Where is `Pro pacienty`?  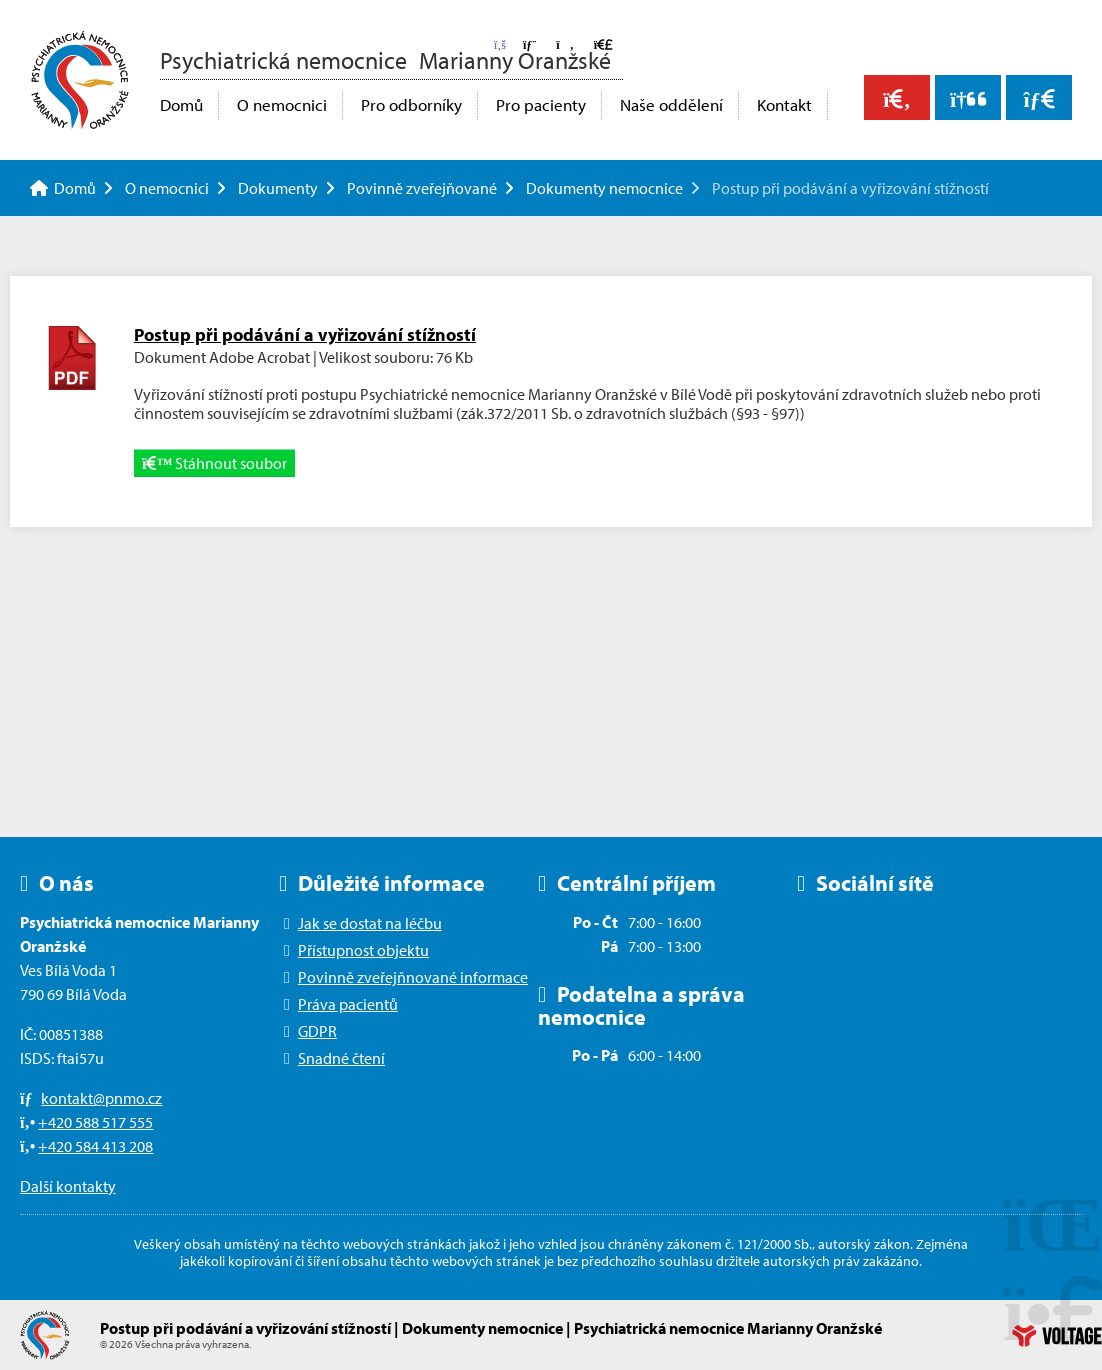
Pro pacienty is located at coordinates (541, 104).